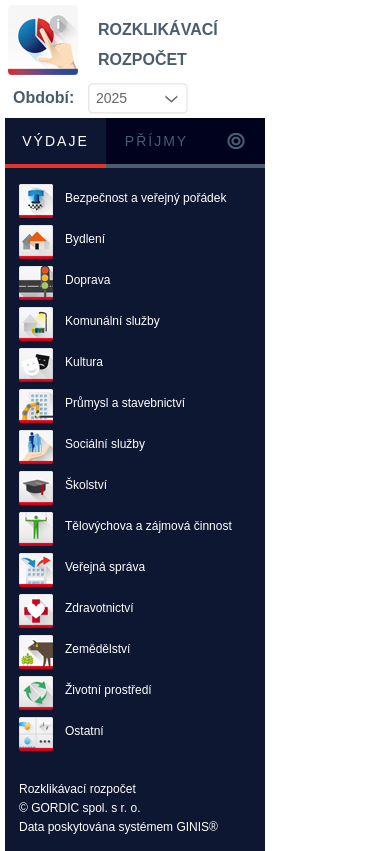 The image size is (375, 851). Describe the element at coordinates (55, 141) in the screenshot. I see `Výdaje [presentation]` at that location.